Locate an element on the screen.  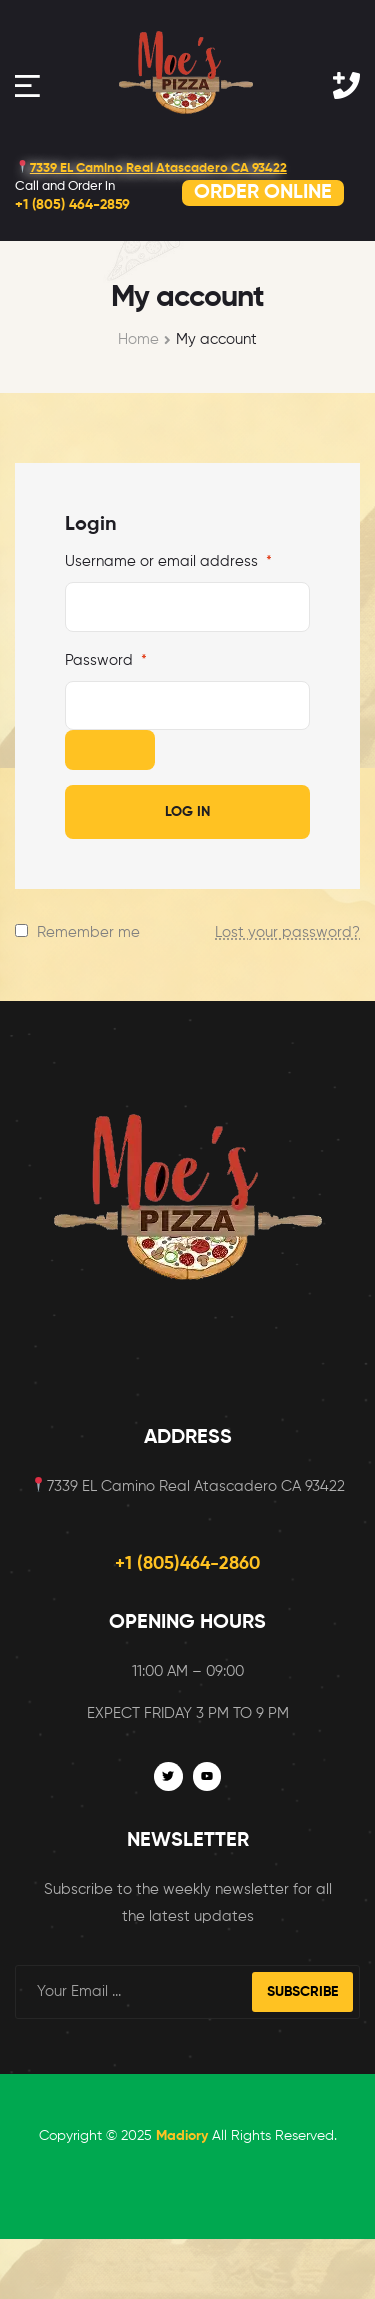
Username or email address is located at coordinates (168, 561).